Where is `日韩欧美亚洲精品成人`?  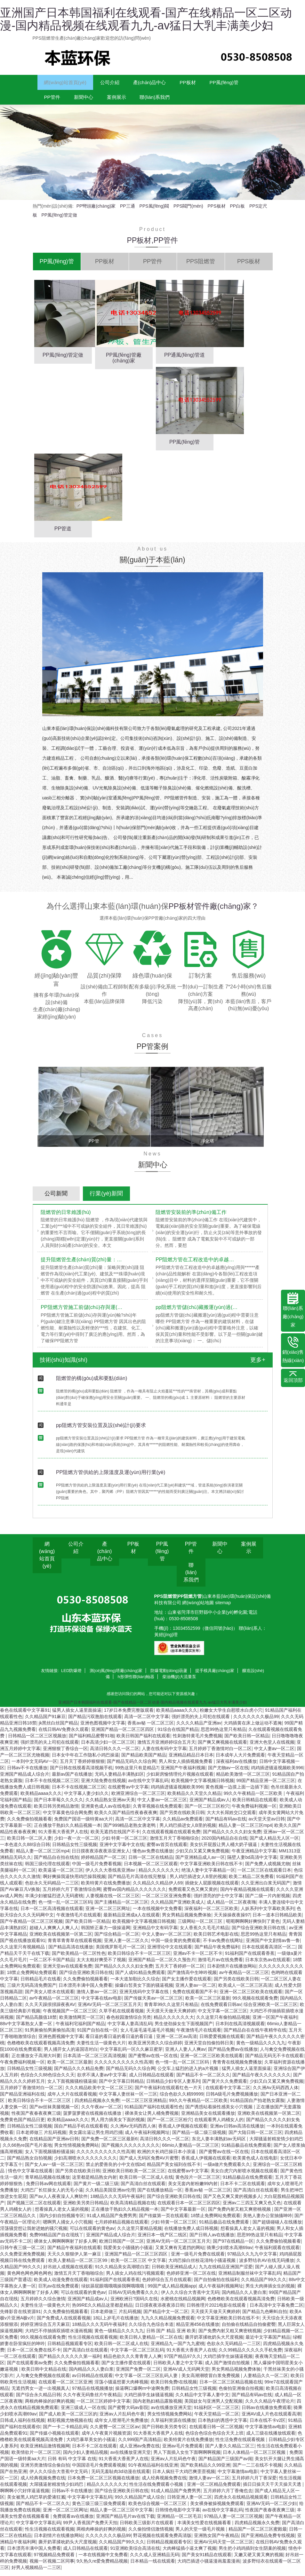
日韩欧美亚洲精品成人 is located at coordinates (174, 2272).